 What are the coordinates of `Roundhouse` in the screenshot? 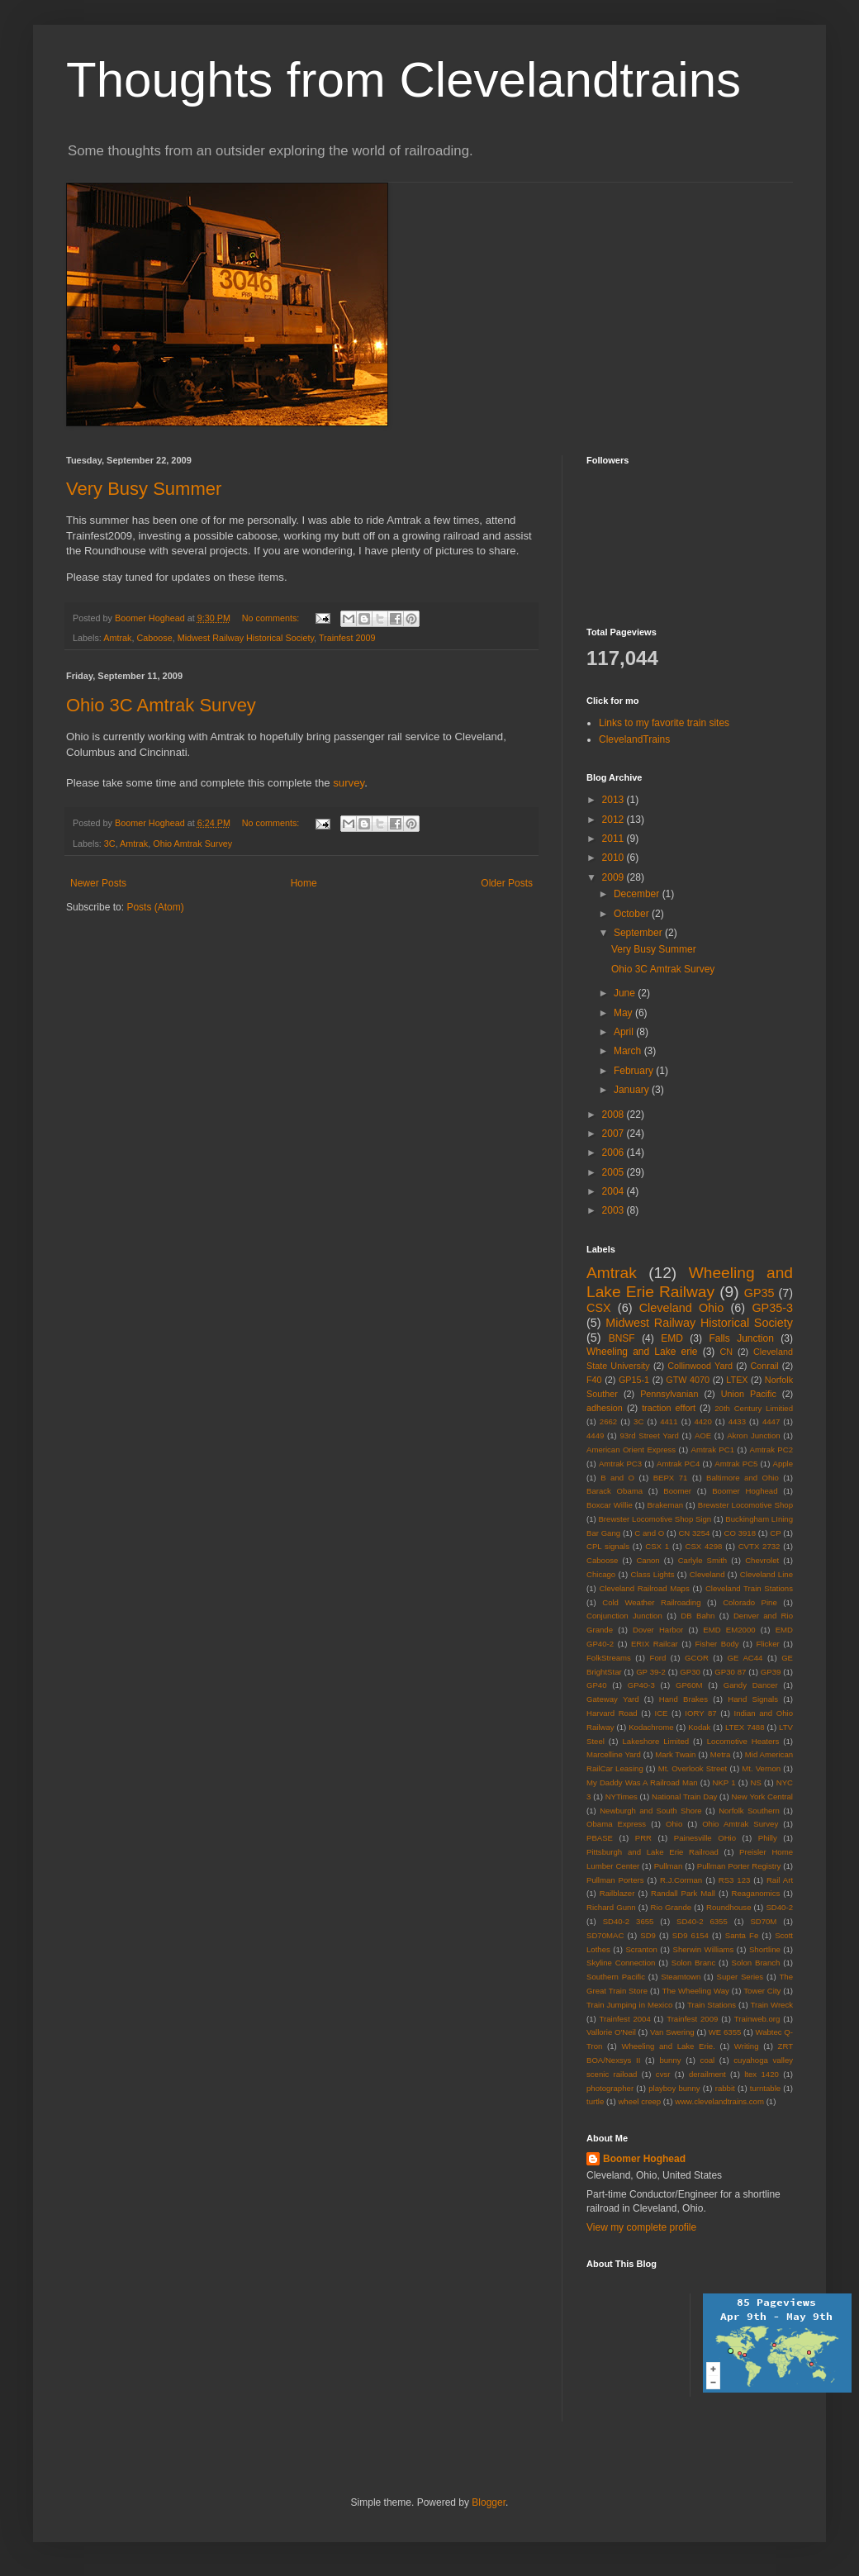 It's located at (728, 1907).